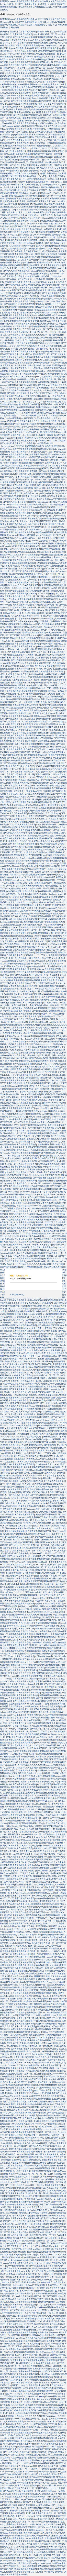  I want to click on 精品成人a区在线观看, so click(53, 2026).